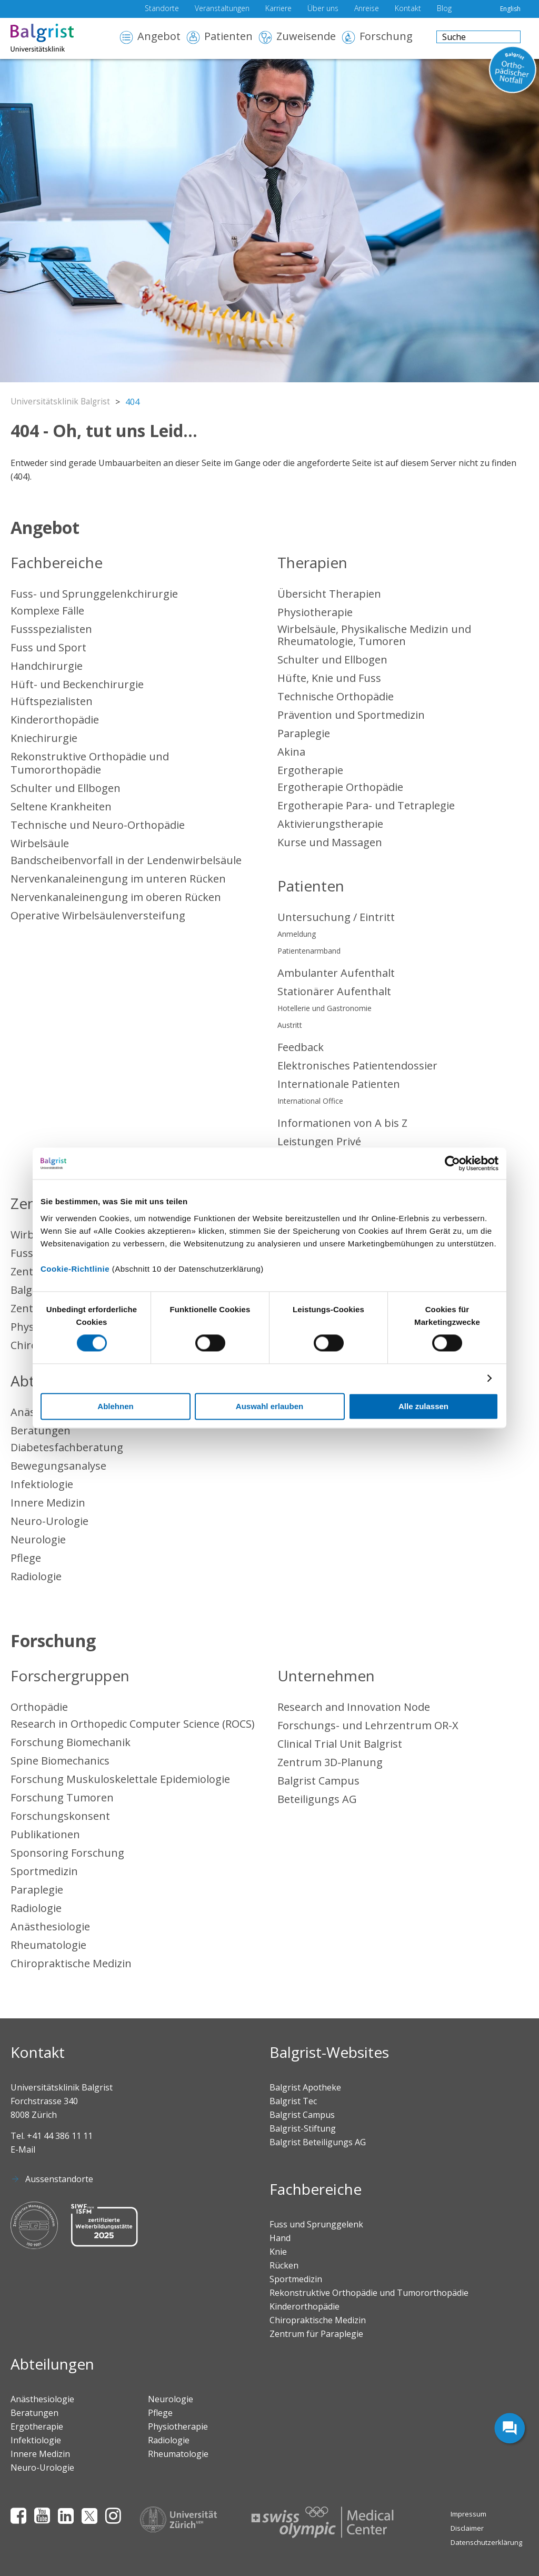 This screenshot has width=539, height=2576. What do you see at coordinates (468, 2514) in the screenshot?
I see `Impressum` at bounding box center [468, 2514].